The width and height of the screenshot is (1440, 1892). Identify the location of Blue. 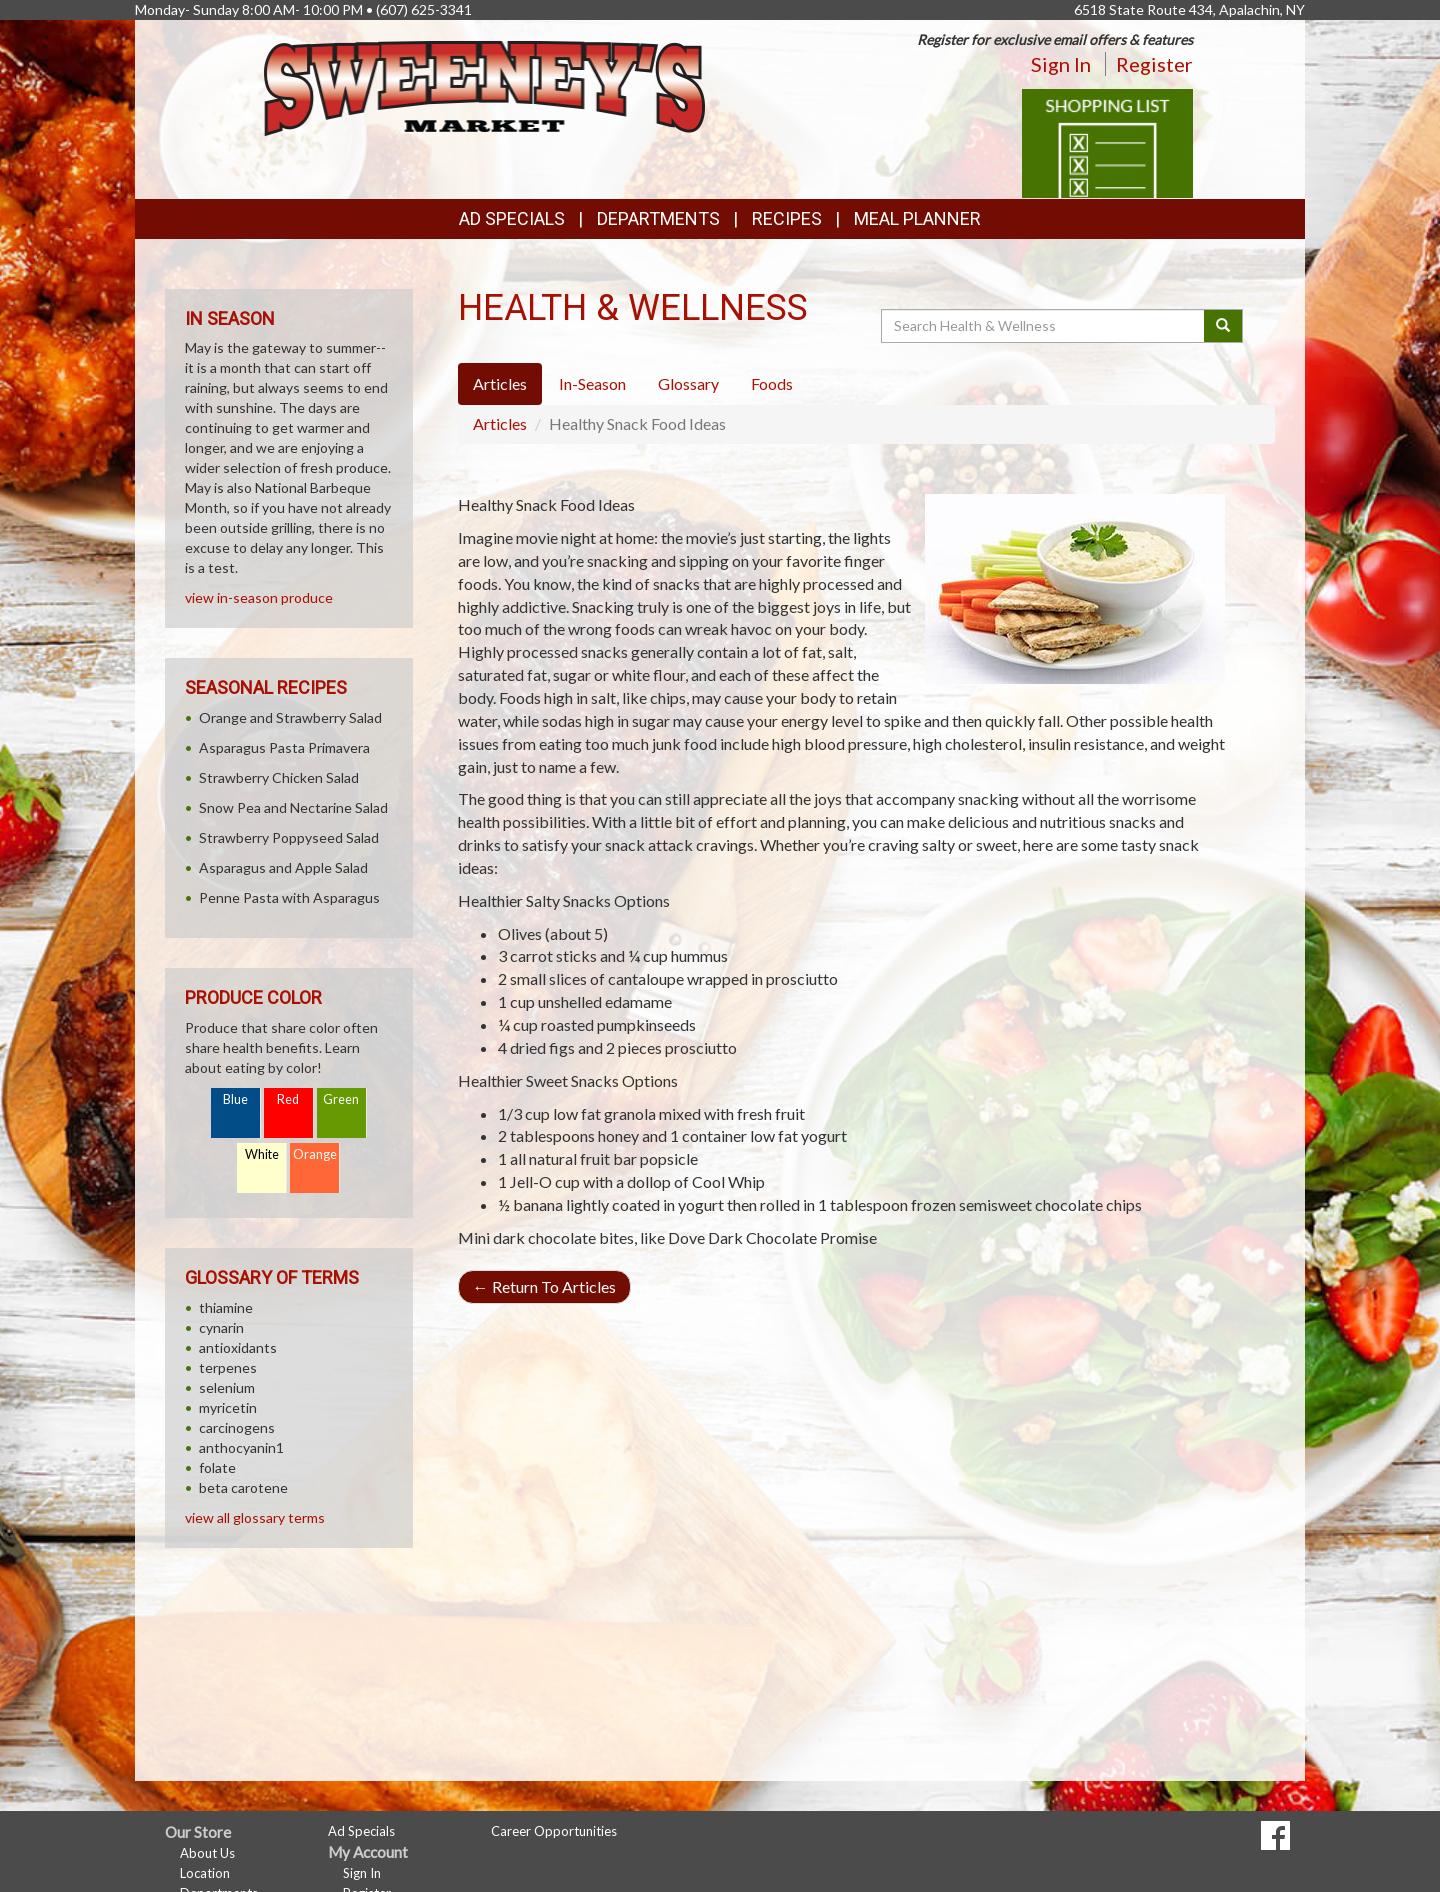
(235, 1099).